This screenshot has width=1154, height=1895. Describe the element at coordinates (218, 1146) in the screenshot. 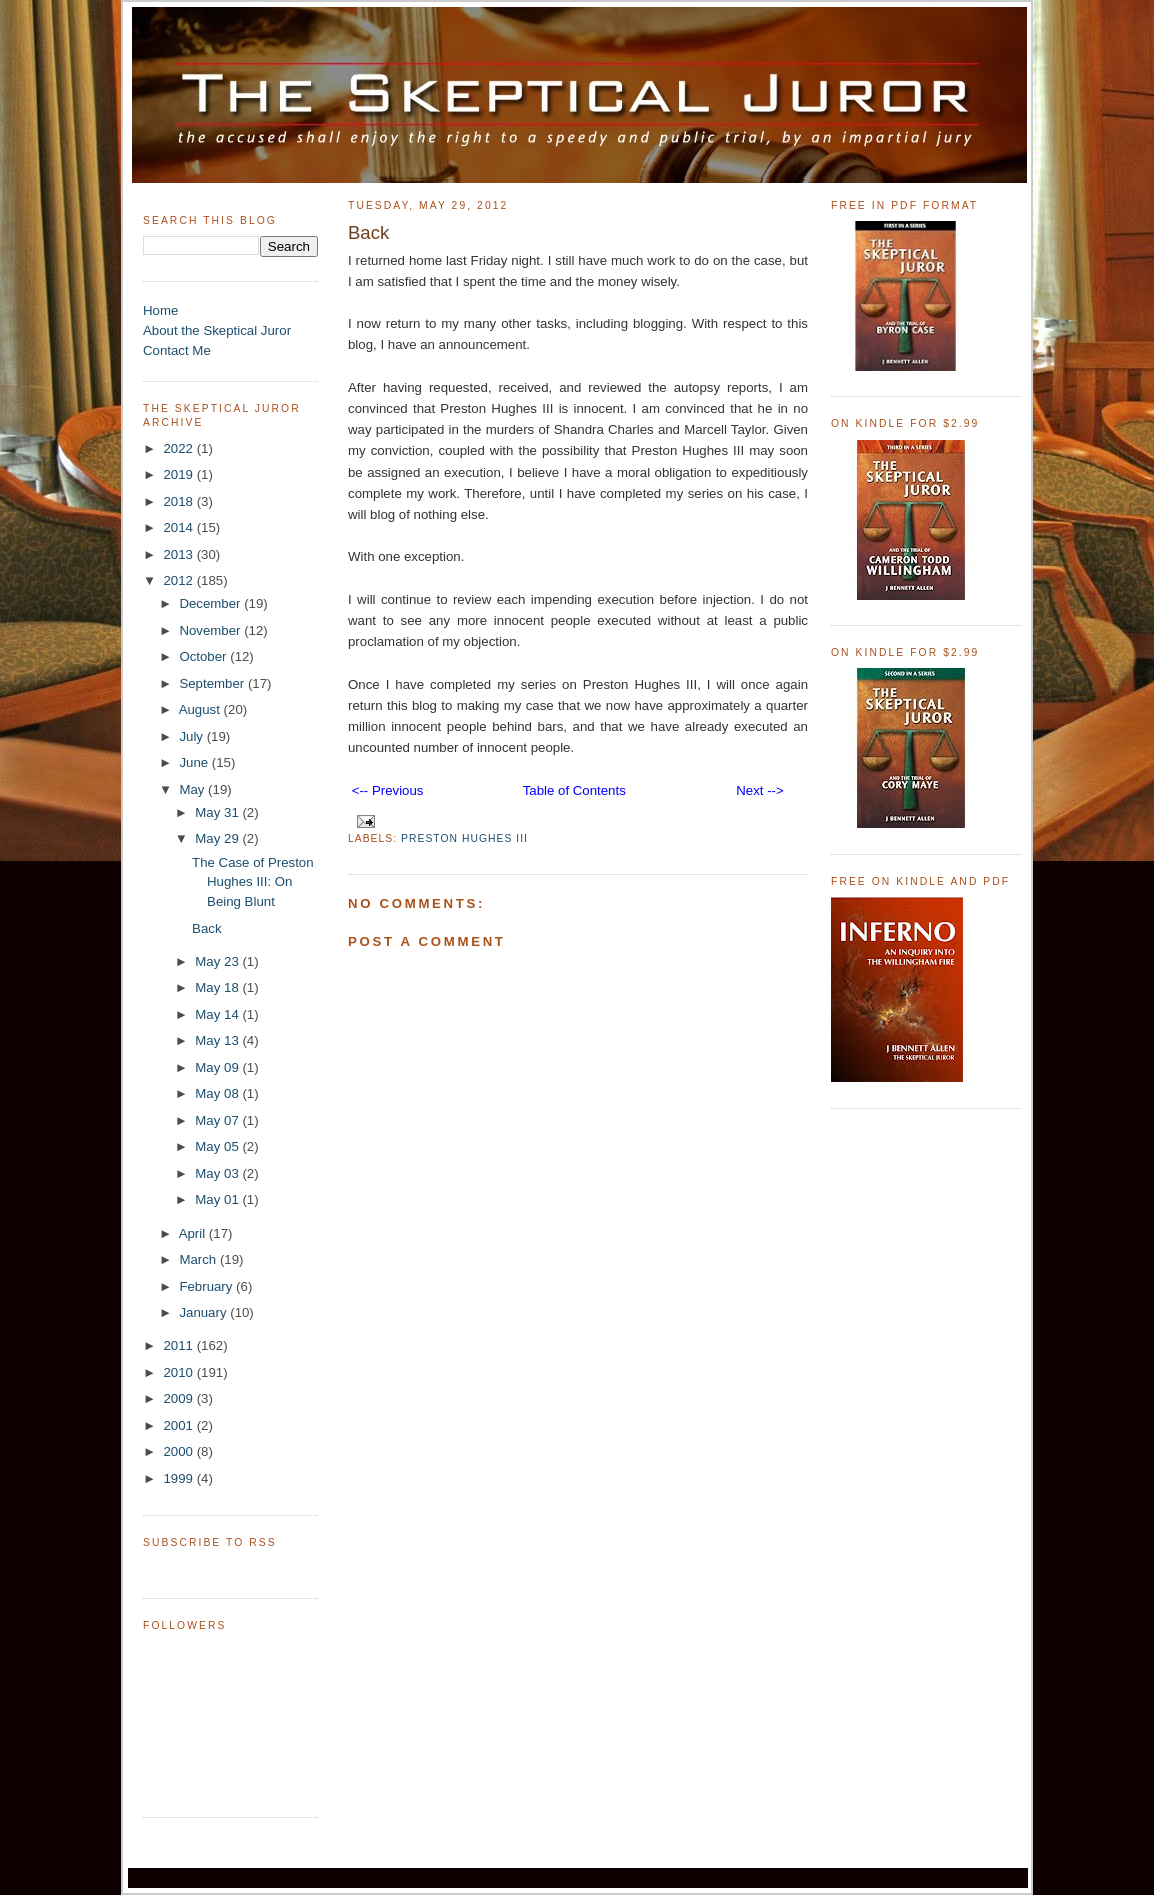

I see `May 05` at that location.